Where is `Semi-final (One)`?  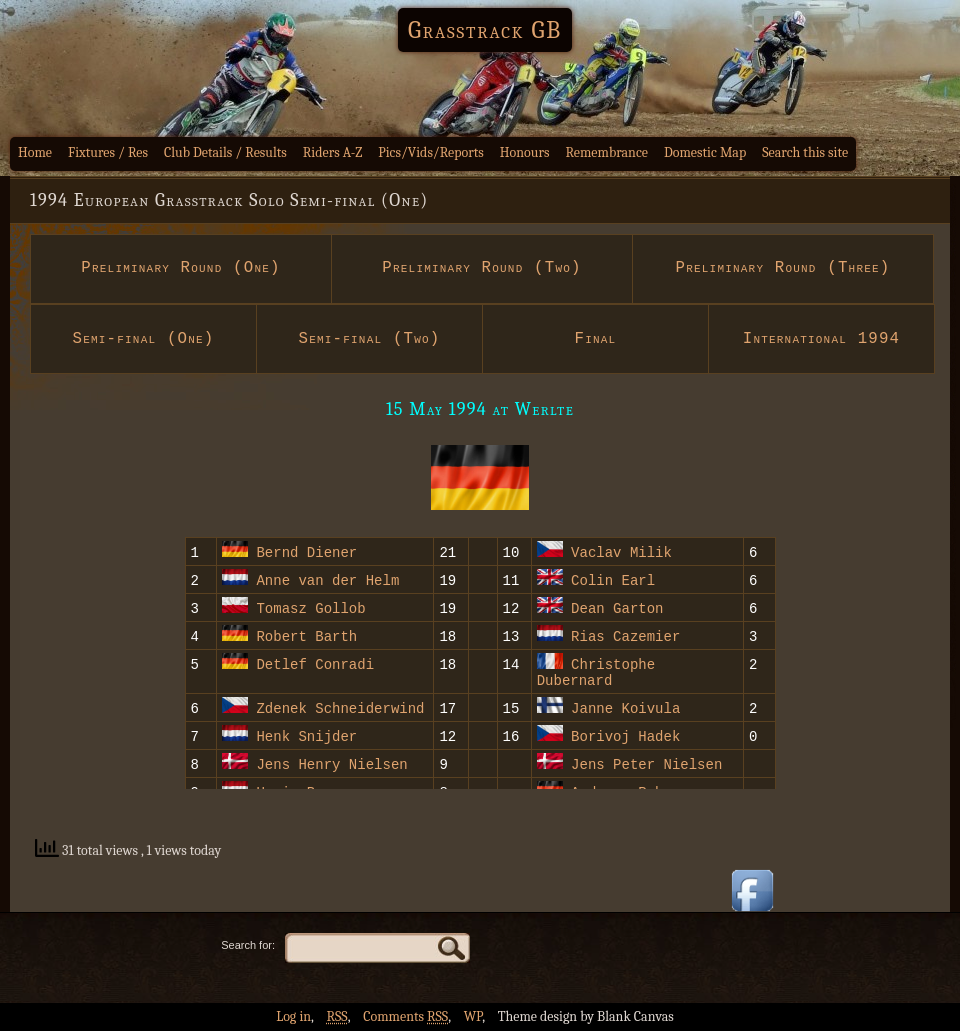
Semi-final (One) is located at coordinates (143, 339).